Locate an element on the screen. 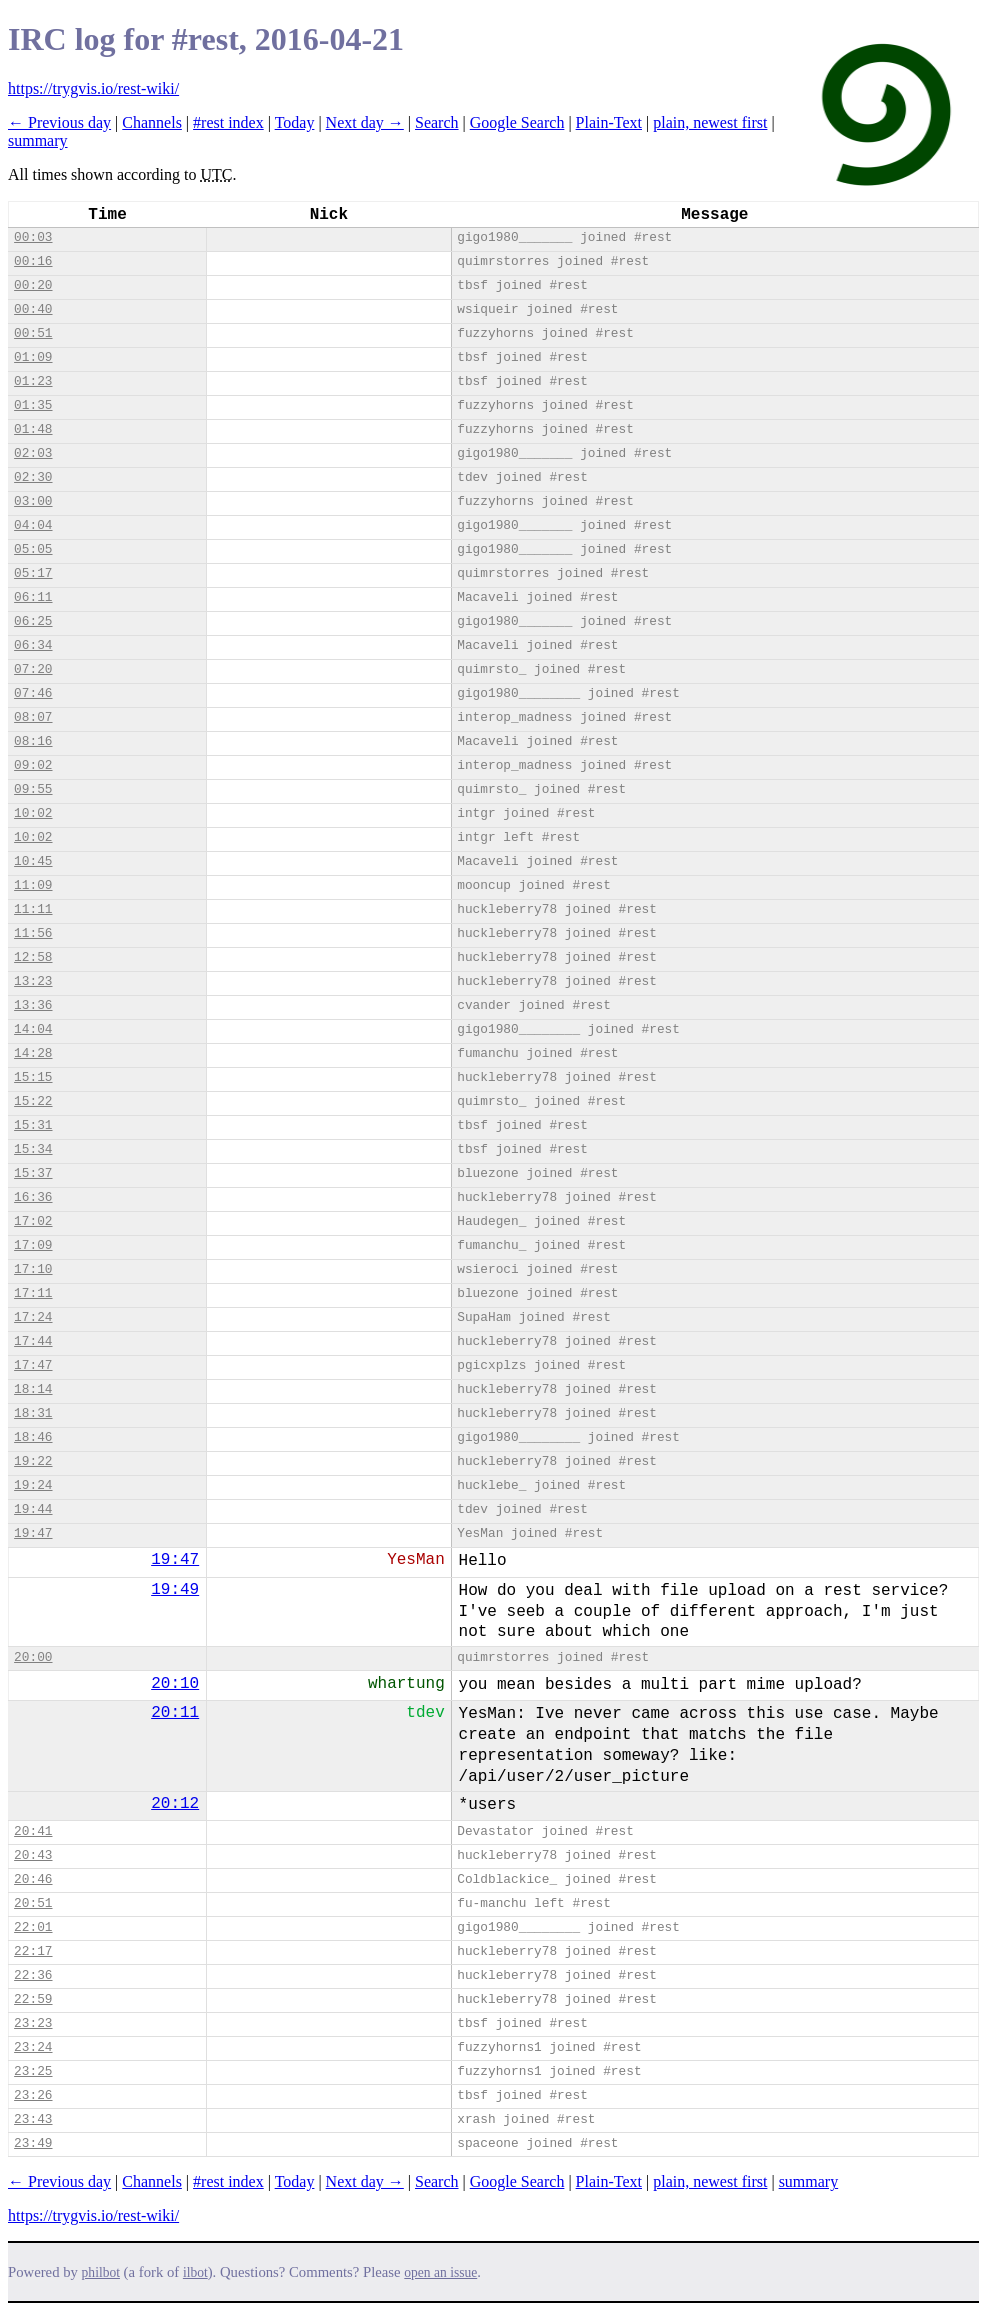  Channels is located at coordinates (152, 122).